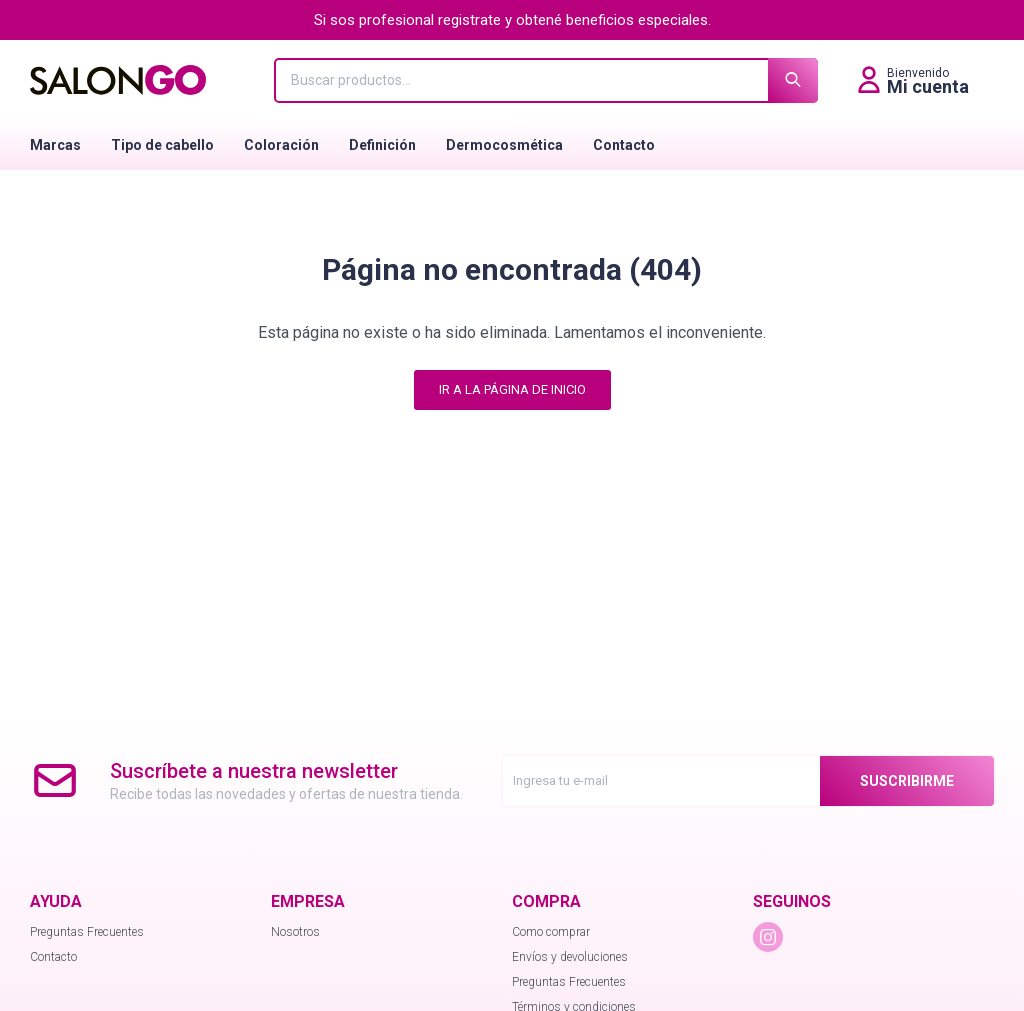 Image resolution: width=1024 pixels, height=1011 pixels. What do you see at coordinates (512, 20) in the screenshot?
I see `Si sos profesional registrate y obtené beneficios especiales.` at bounding box center [512, 20].